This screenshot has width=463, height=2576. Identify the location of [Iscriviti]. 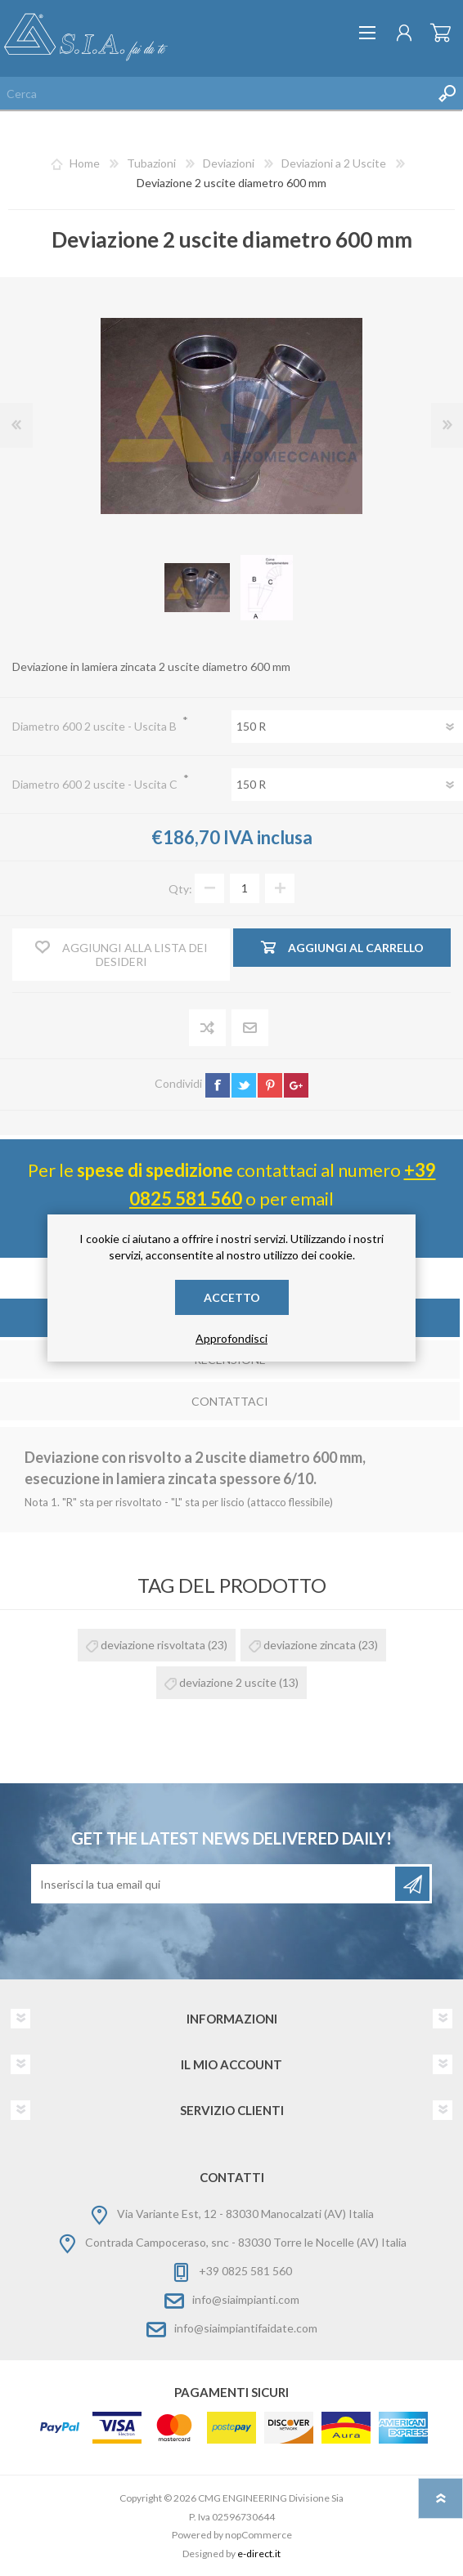
(214, 1884).